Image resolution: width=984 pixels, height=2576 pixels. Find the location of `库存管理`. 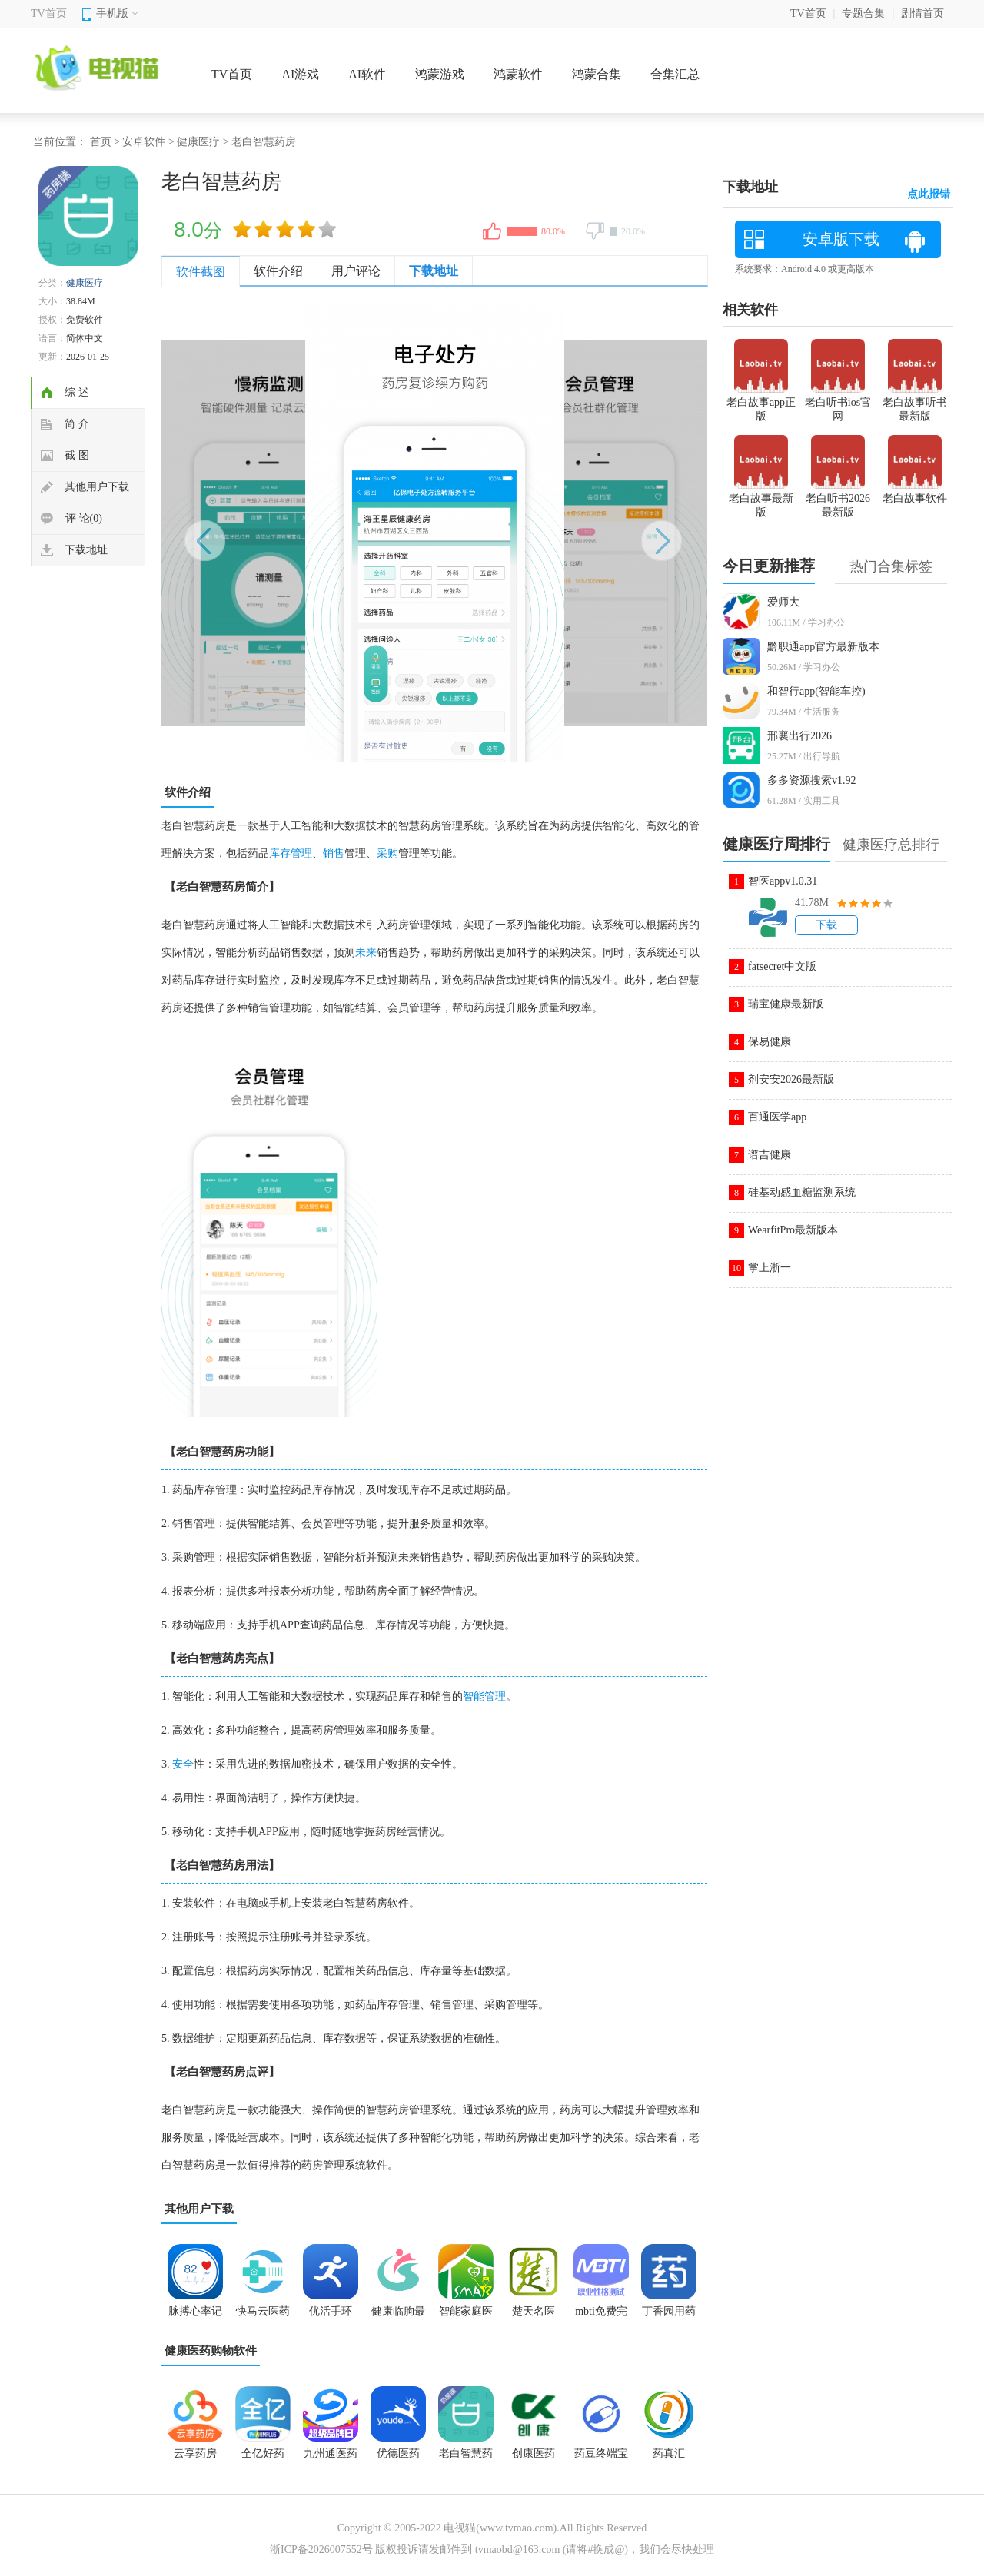

库存管理 is located at coordinates (290, 853).